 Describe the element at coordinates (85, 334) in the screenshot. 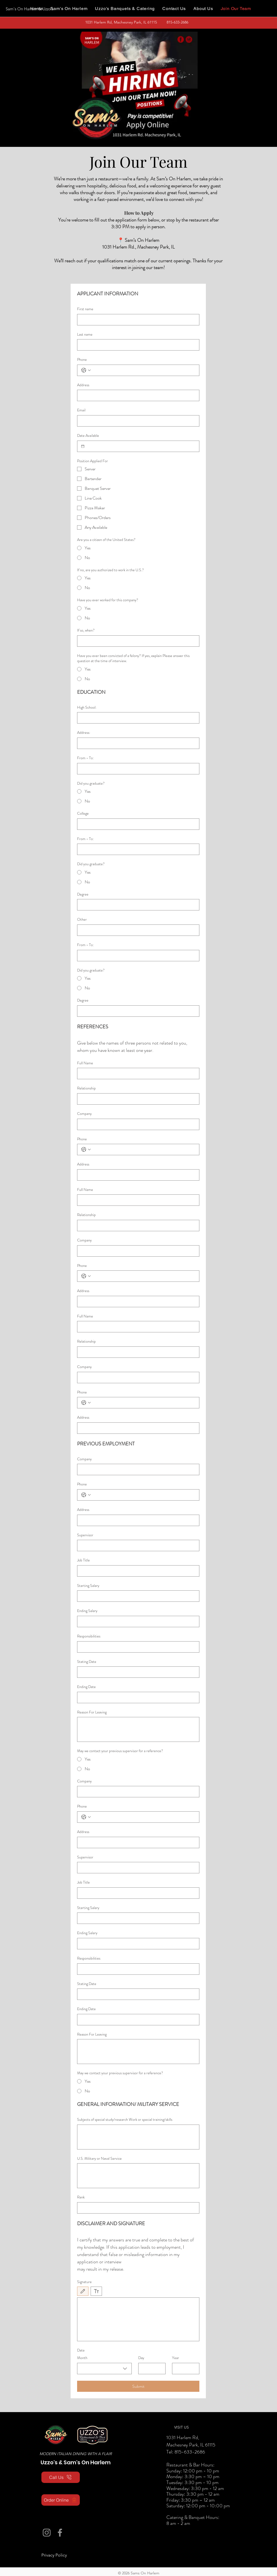

I see `Last name` at that location.